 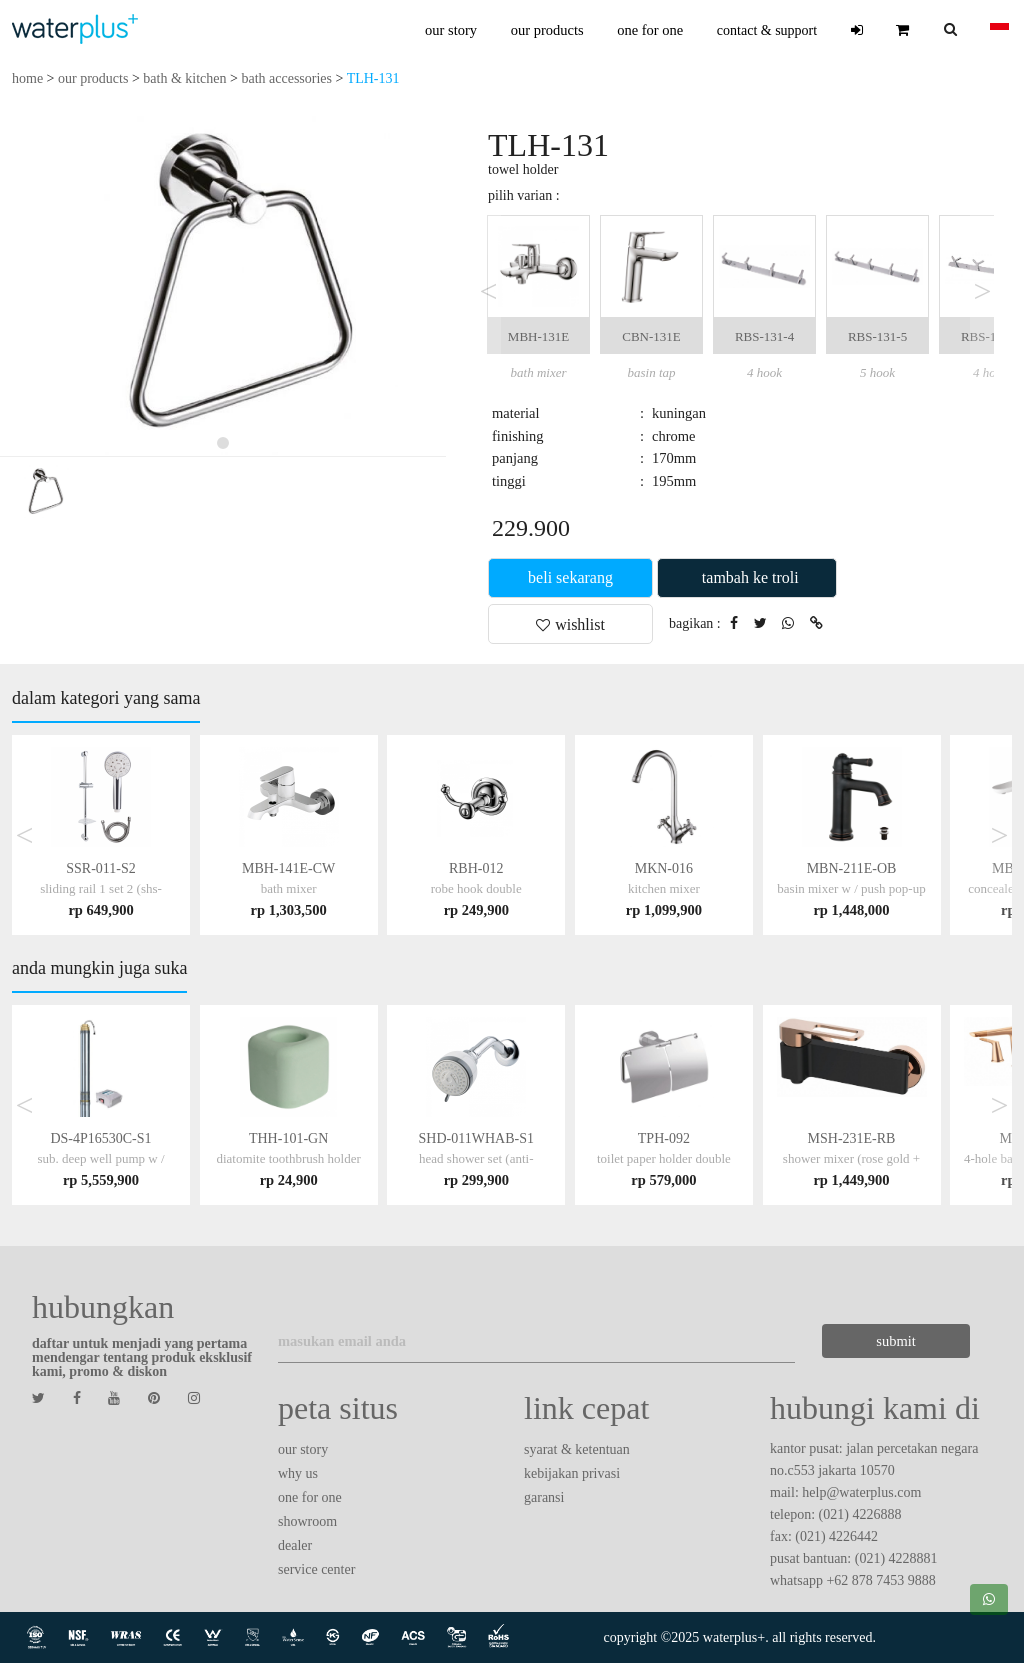 What do you see at coordinates (577, 1449) in the screenshot?
I see `syarat & ketentuan` at bounding box center [577, 1449].